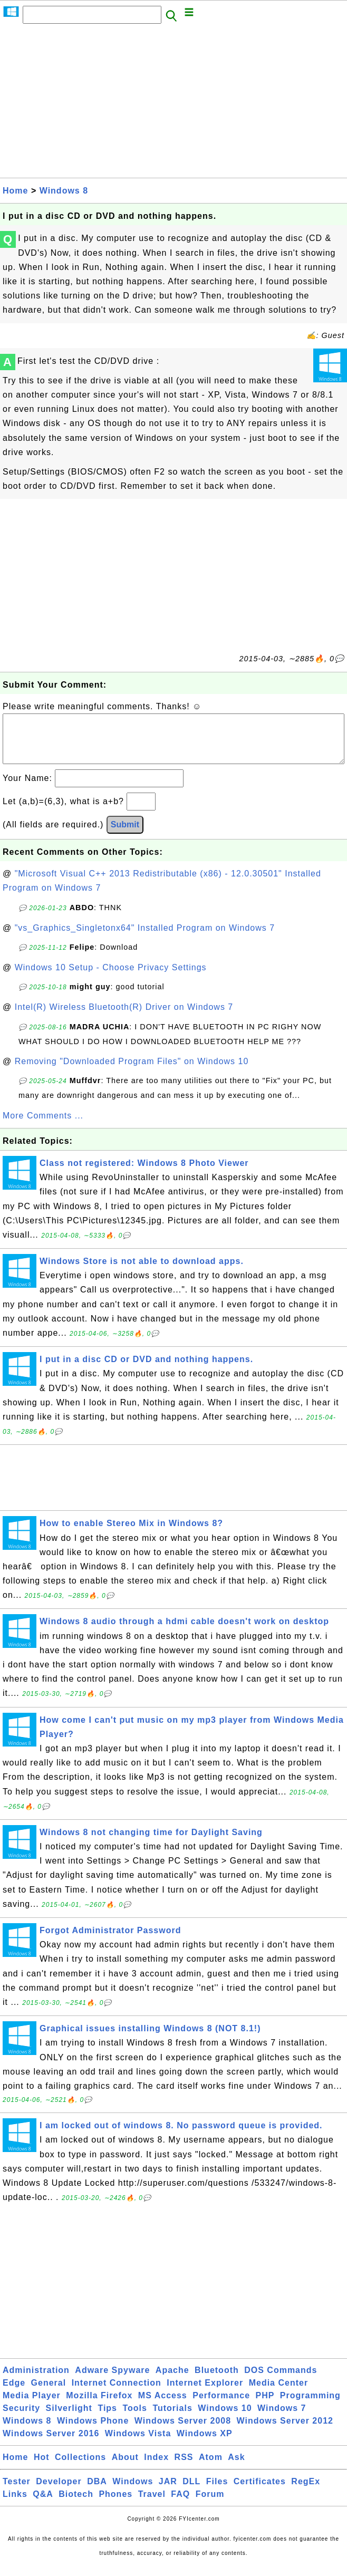 The image size is (347, 2576). Describe the element at coordinates (69, 2418) in the screenshot. I see `Silverlight` at that location.